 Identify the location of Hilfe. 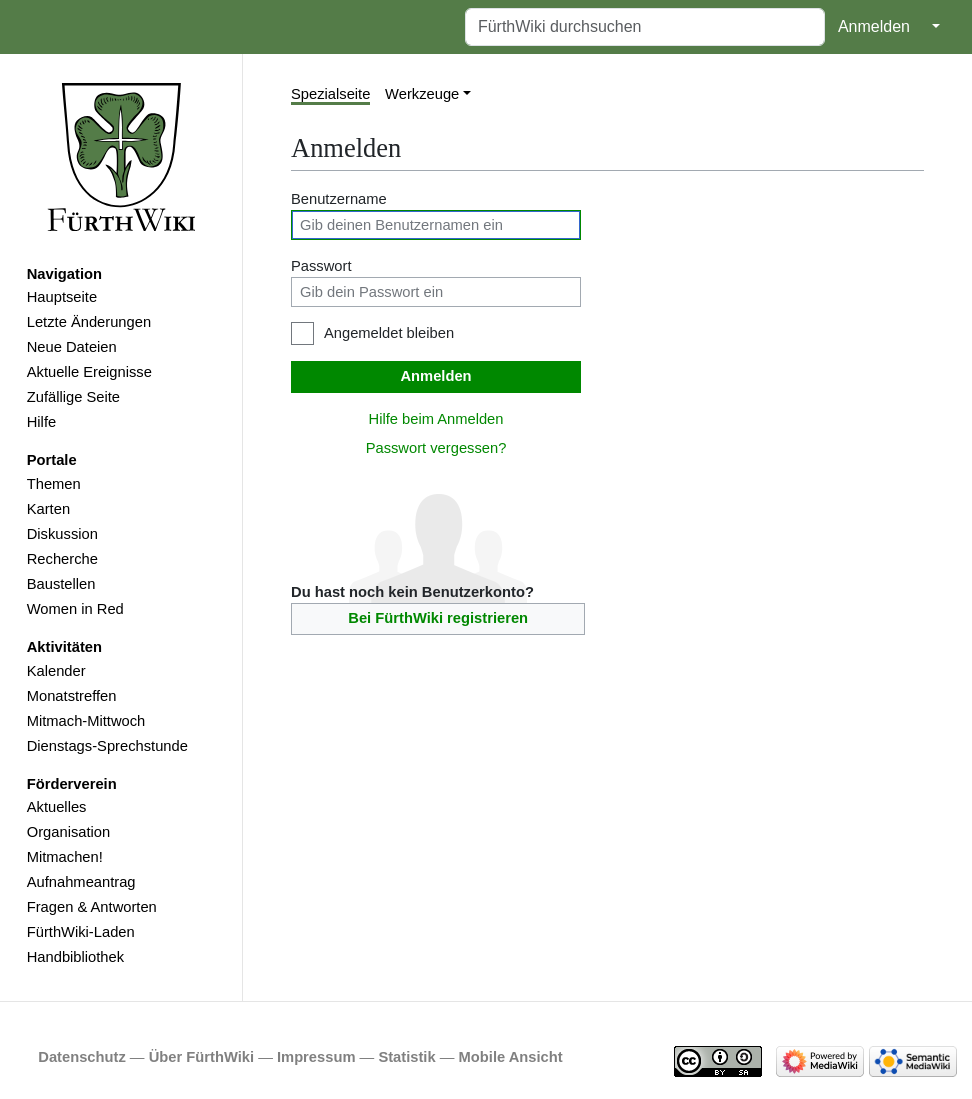
(41, 422).